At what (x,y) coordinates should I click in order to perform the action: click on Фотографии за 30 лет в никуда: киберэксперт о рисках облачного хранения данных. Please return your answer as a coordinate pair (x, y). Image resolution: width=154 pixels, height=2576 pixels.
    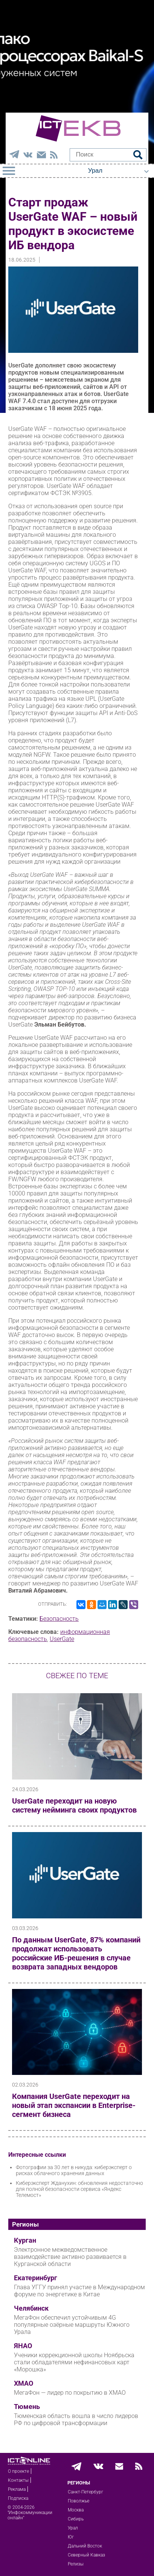
    Looking at the image, I should click on (74, 2170).